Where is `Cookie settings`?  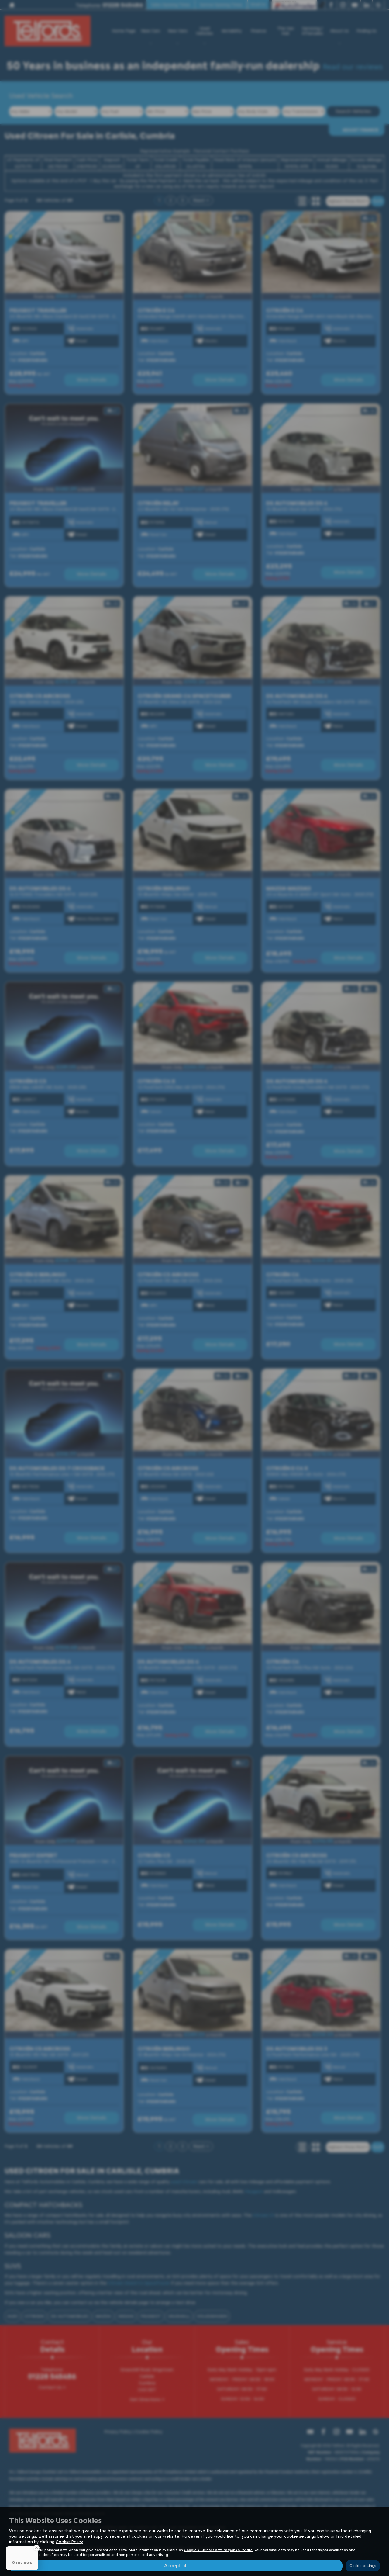 Cookie settings is located at coordinates (362, 2566).